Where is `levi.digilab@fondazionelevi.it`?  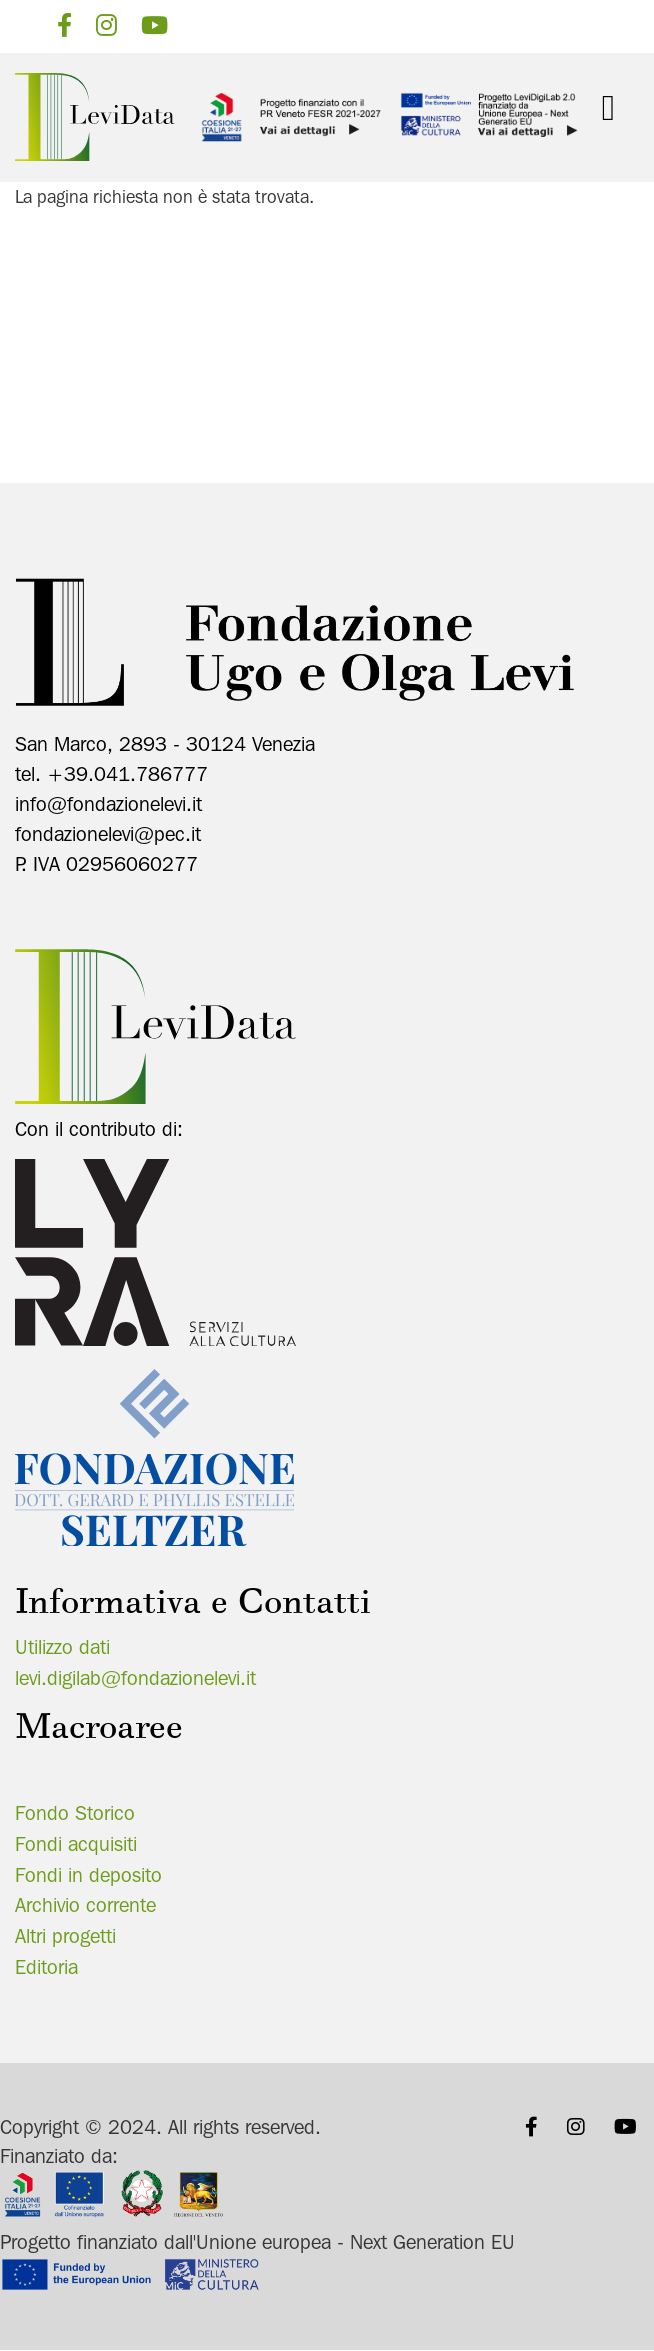 levi.digilab@fondazionelevi.it is located at coordinates (135, 1678).